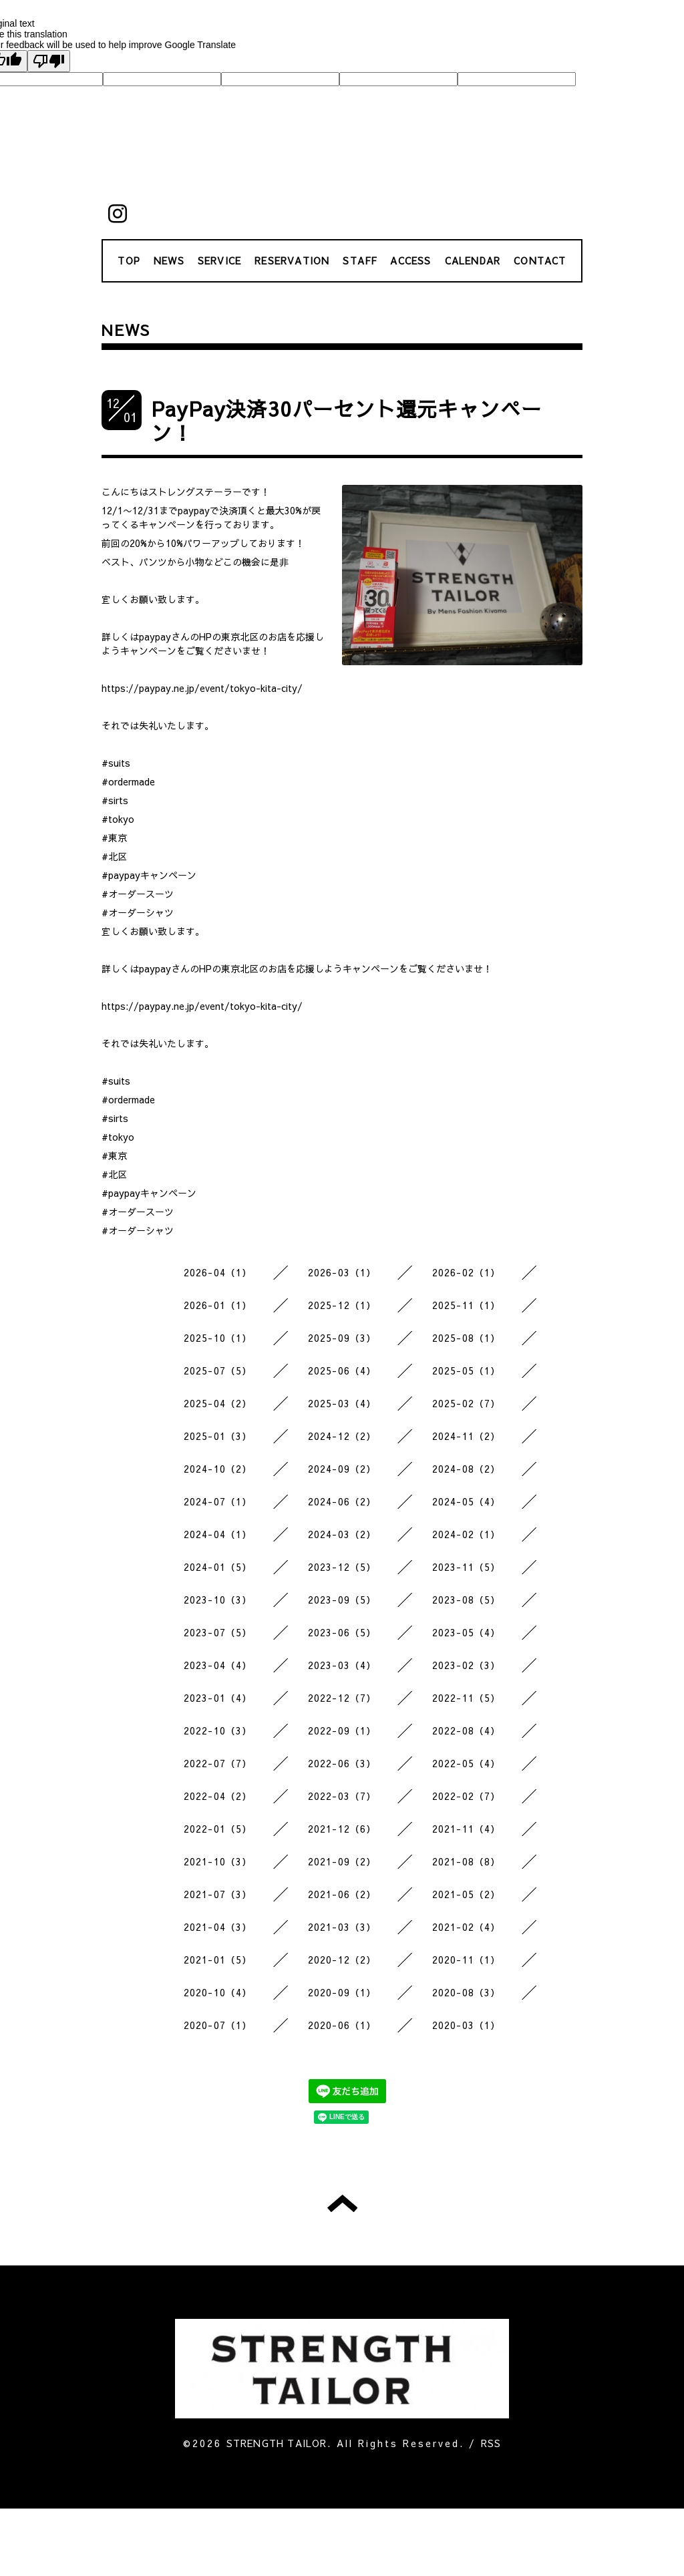 This screenshot has width=684, height=2576. What do you see at coordinates (342, 1534) in the screenshot?
I see `2024-03（2）` at bounding box center [342, 1534].